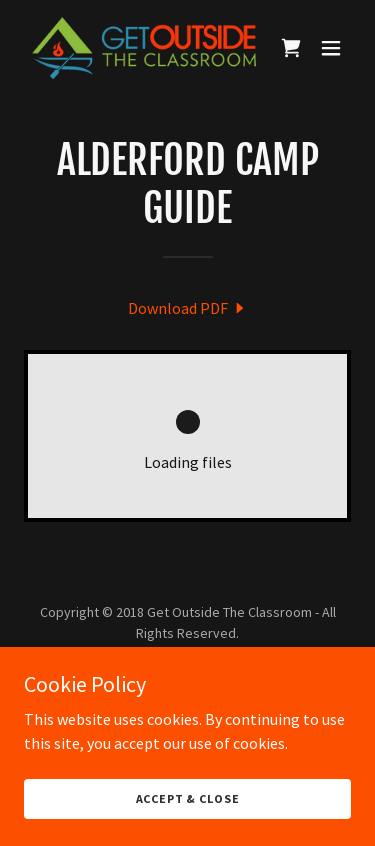 The height and width of the screenshot is (846, 375). I want to click on Accept & Close, so click(188, 798).